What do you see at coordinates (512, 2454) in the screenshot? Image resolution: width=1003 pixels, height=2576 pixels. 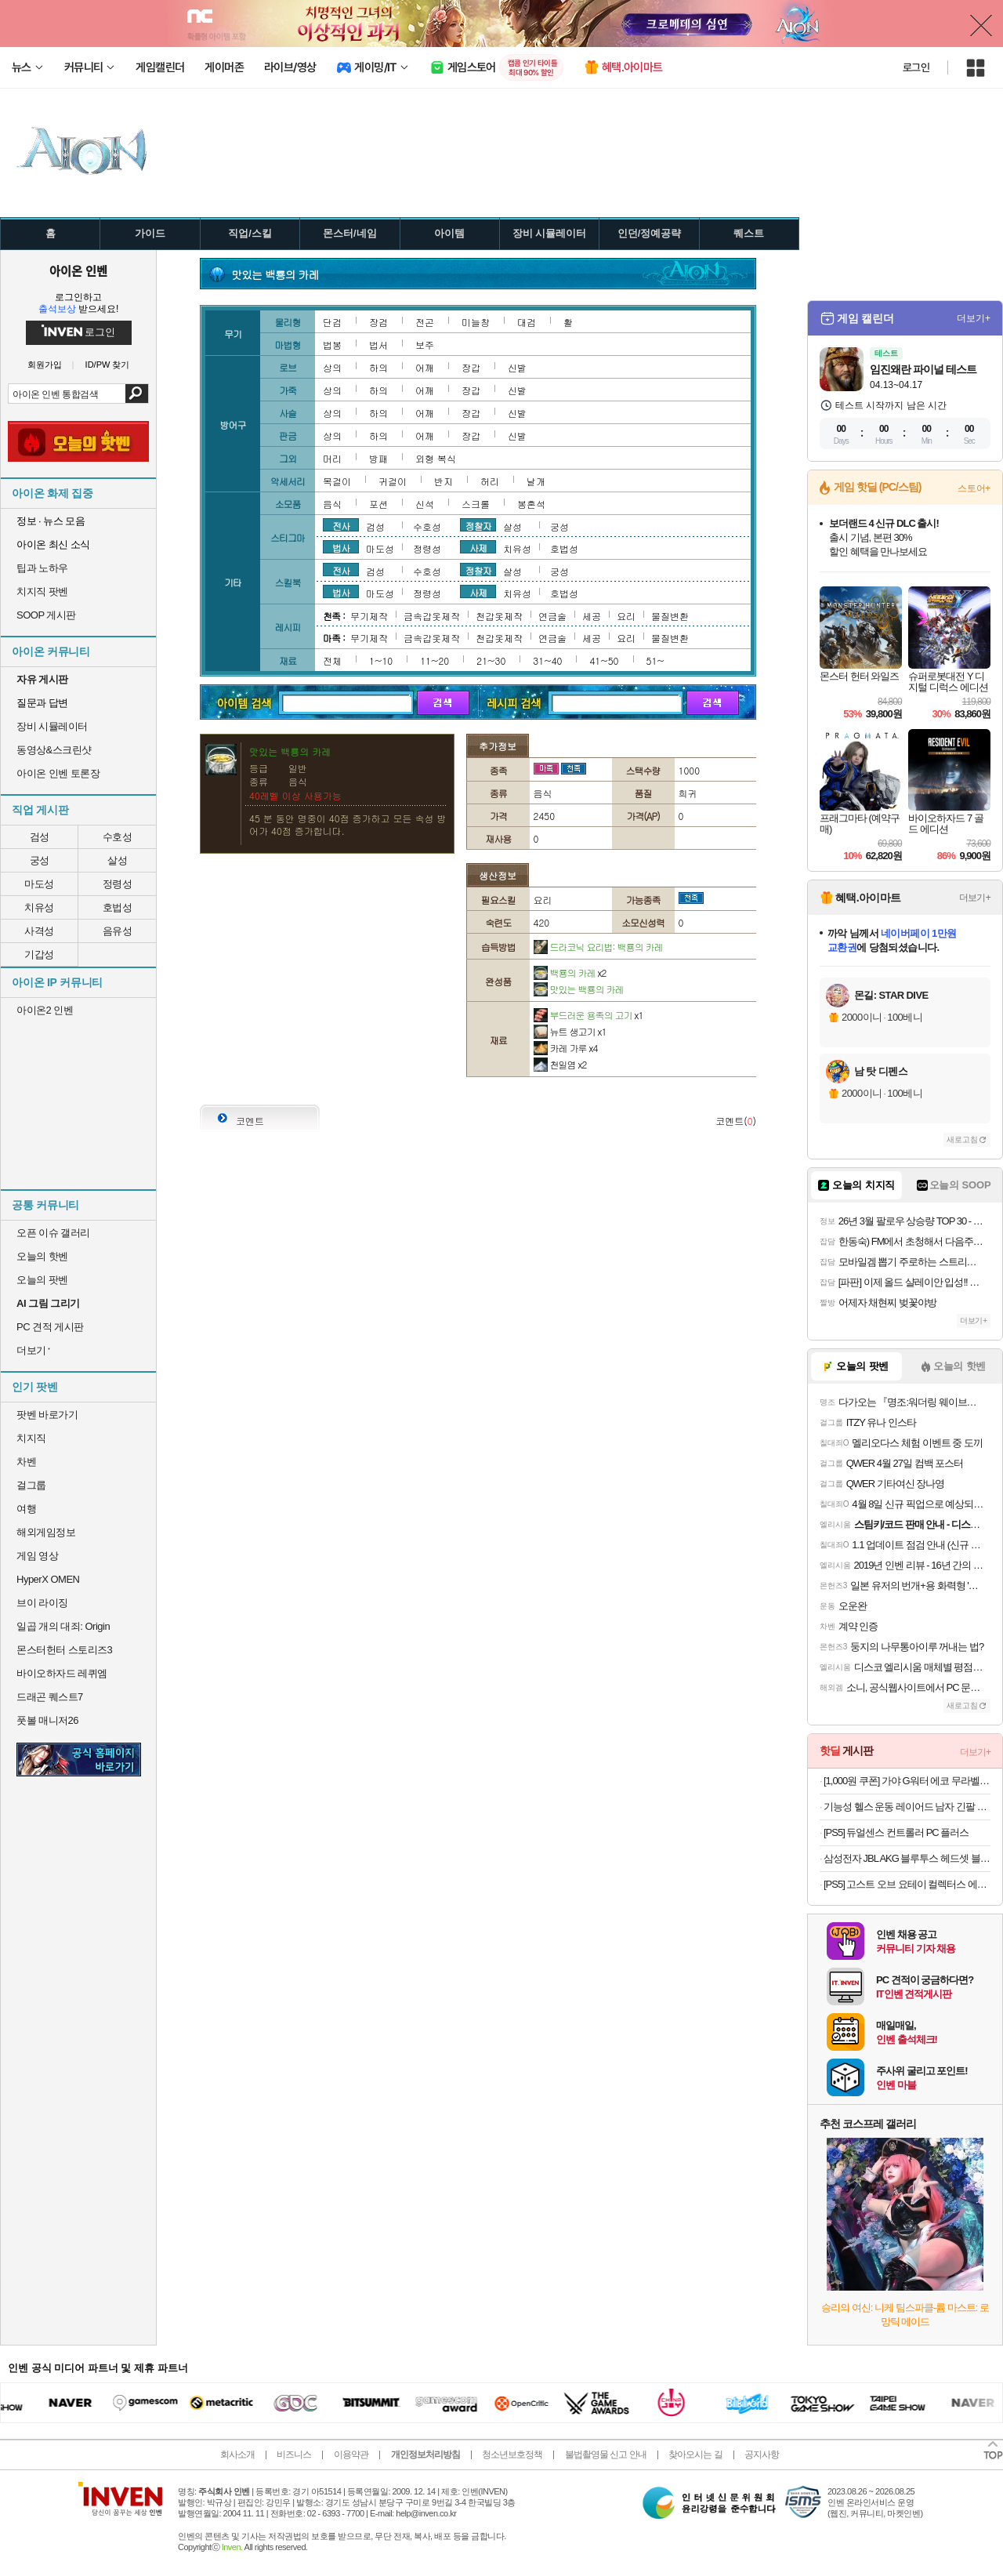 I see `청소년보호정책` at bounding box center [512, 2454].